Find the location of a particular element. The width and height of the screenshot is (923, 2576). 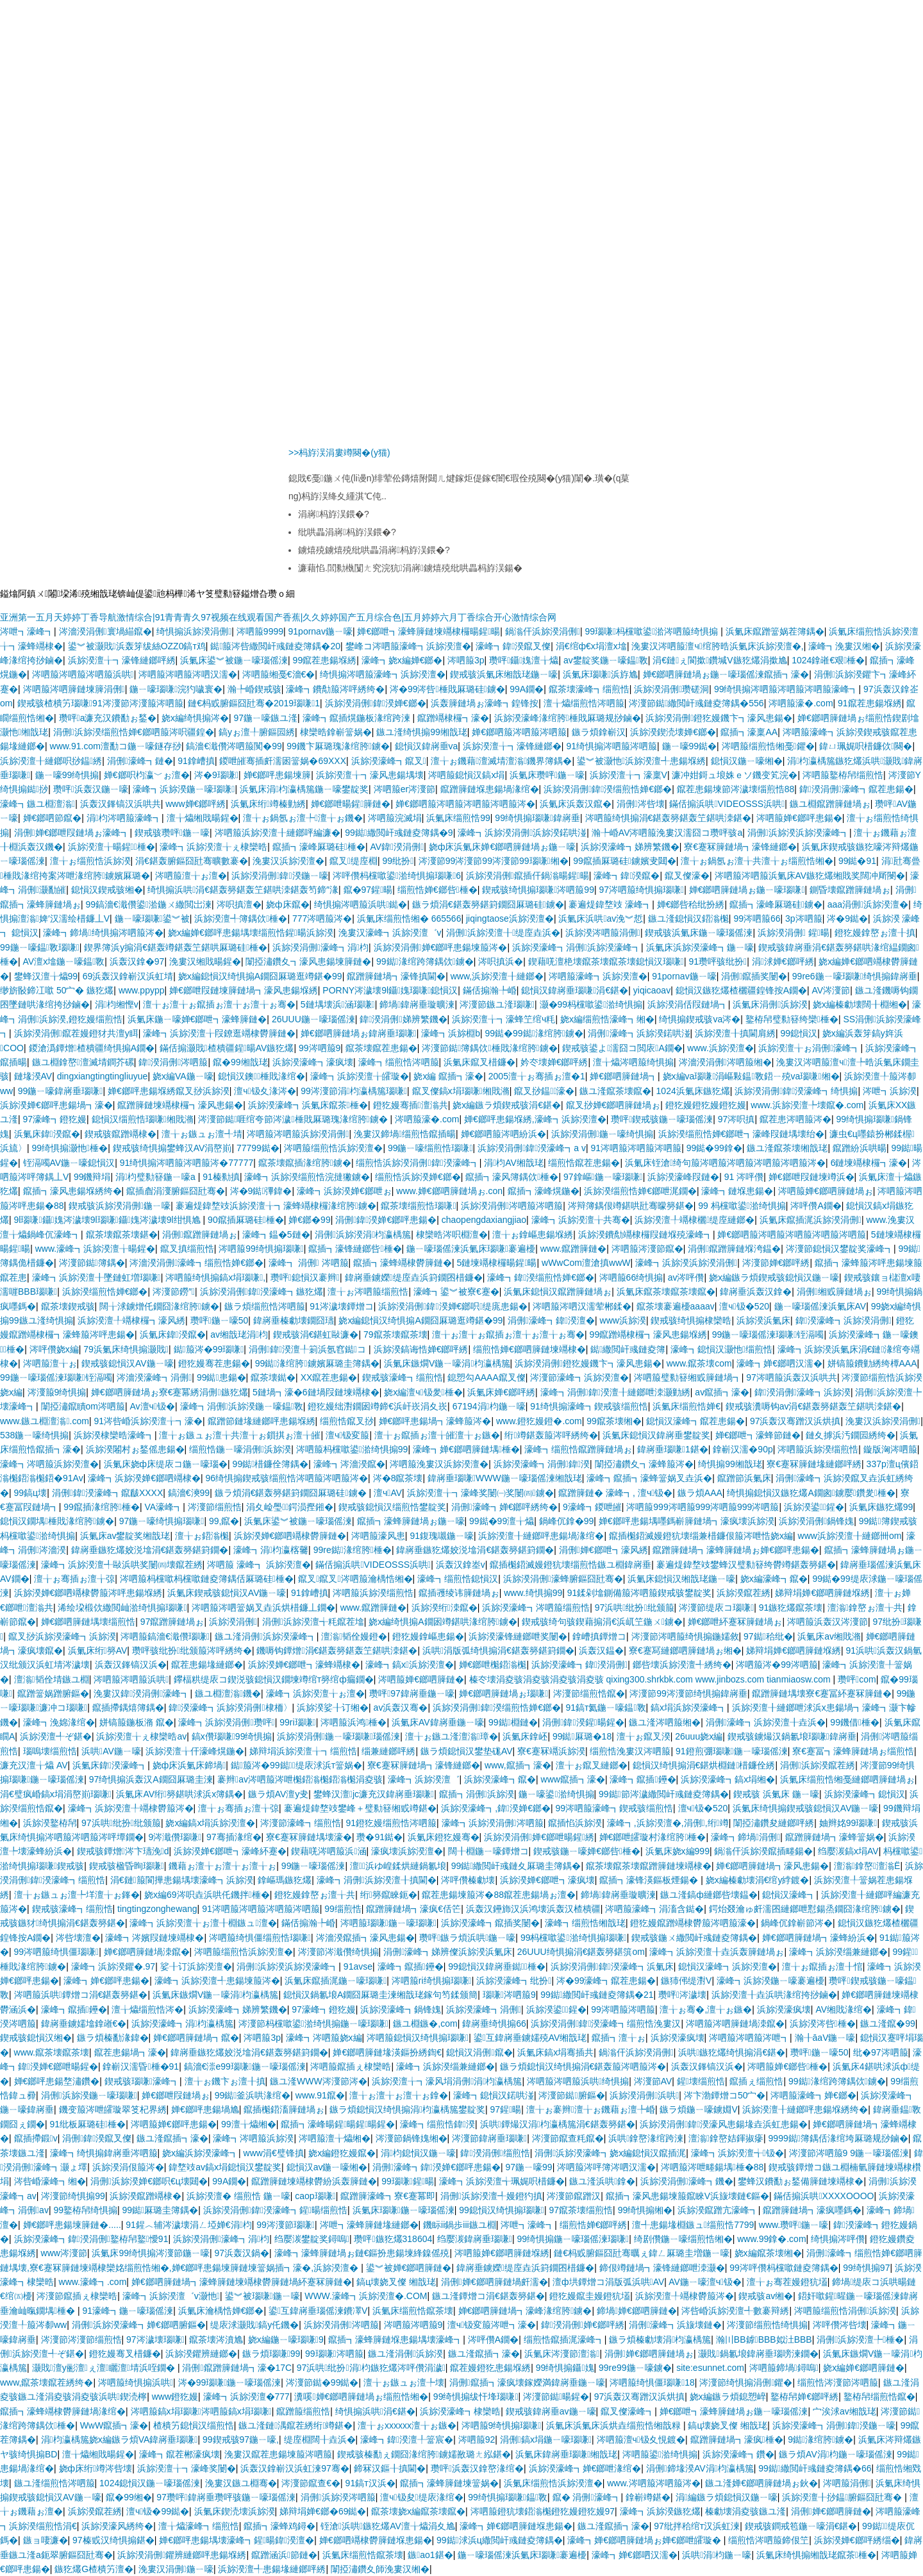

涔濅節鐑簿鍝� is located at coordinates (92, 1263).